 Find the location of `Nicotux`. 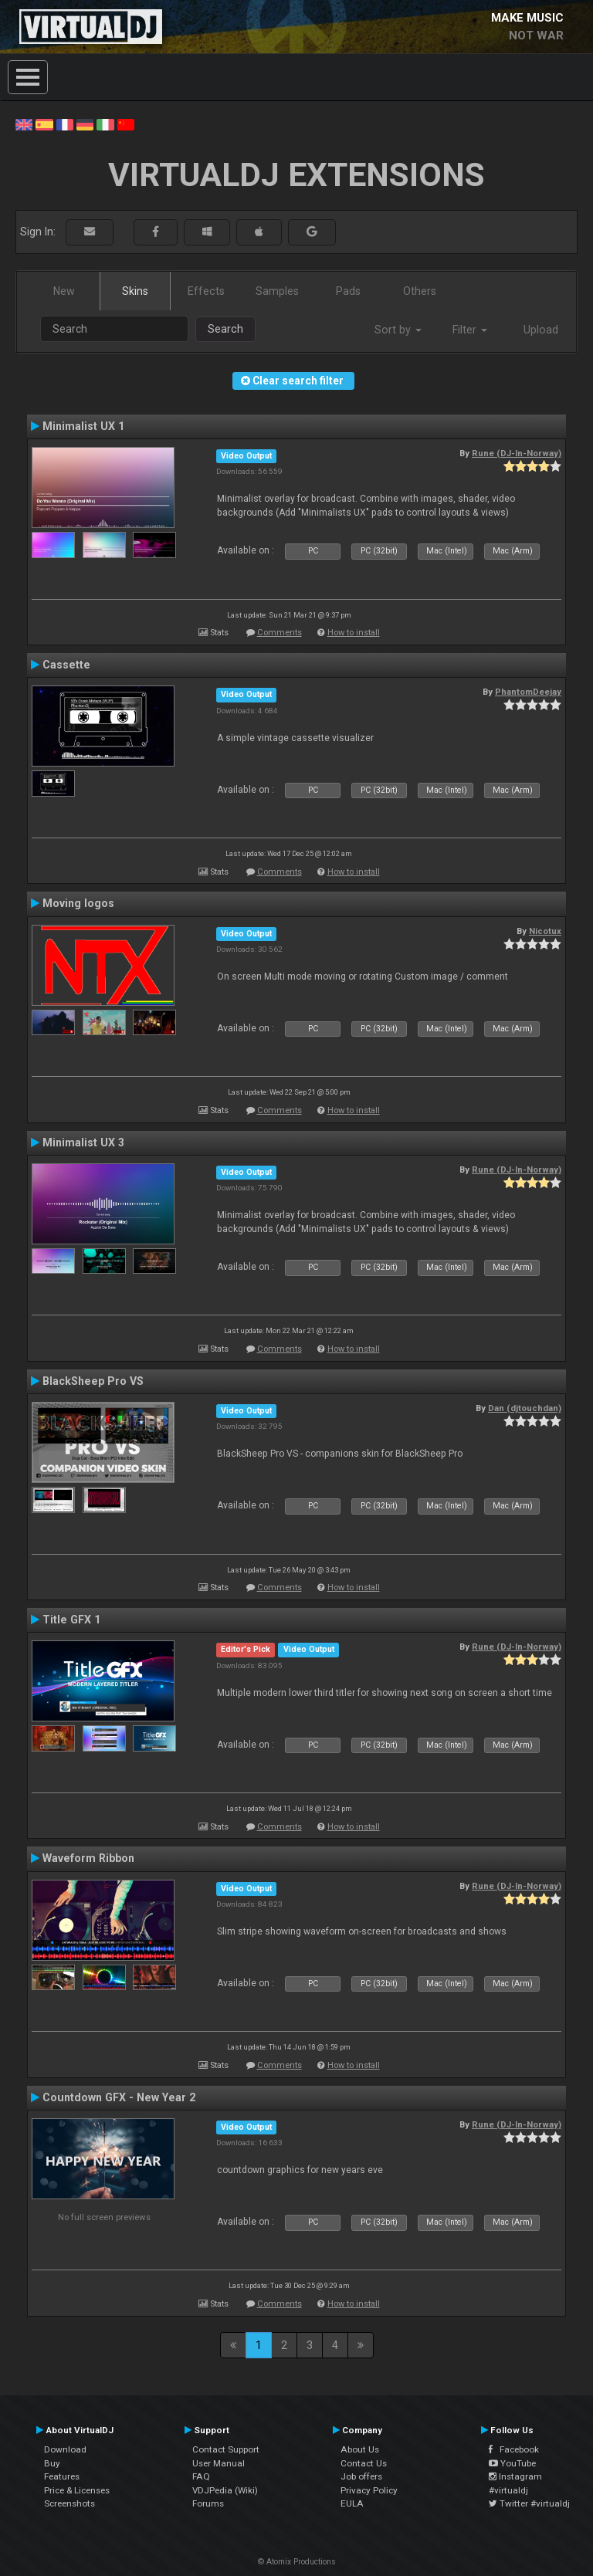

Nicotux is located at coordinates (545, 931).